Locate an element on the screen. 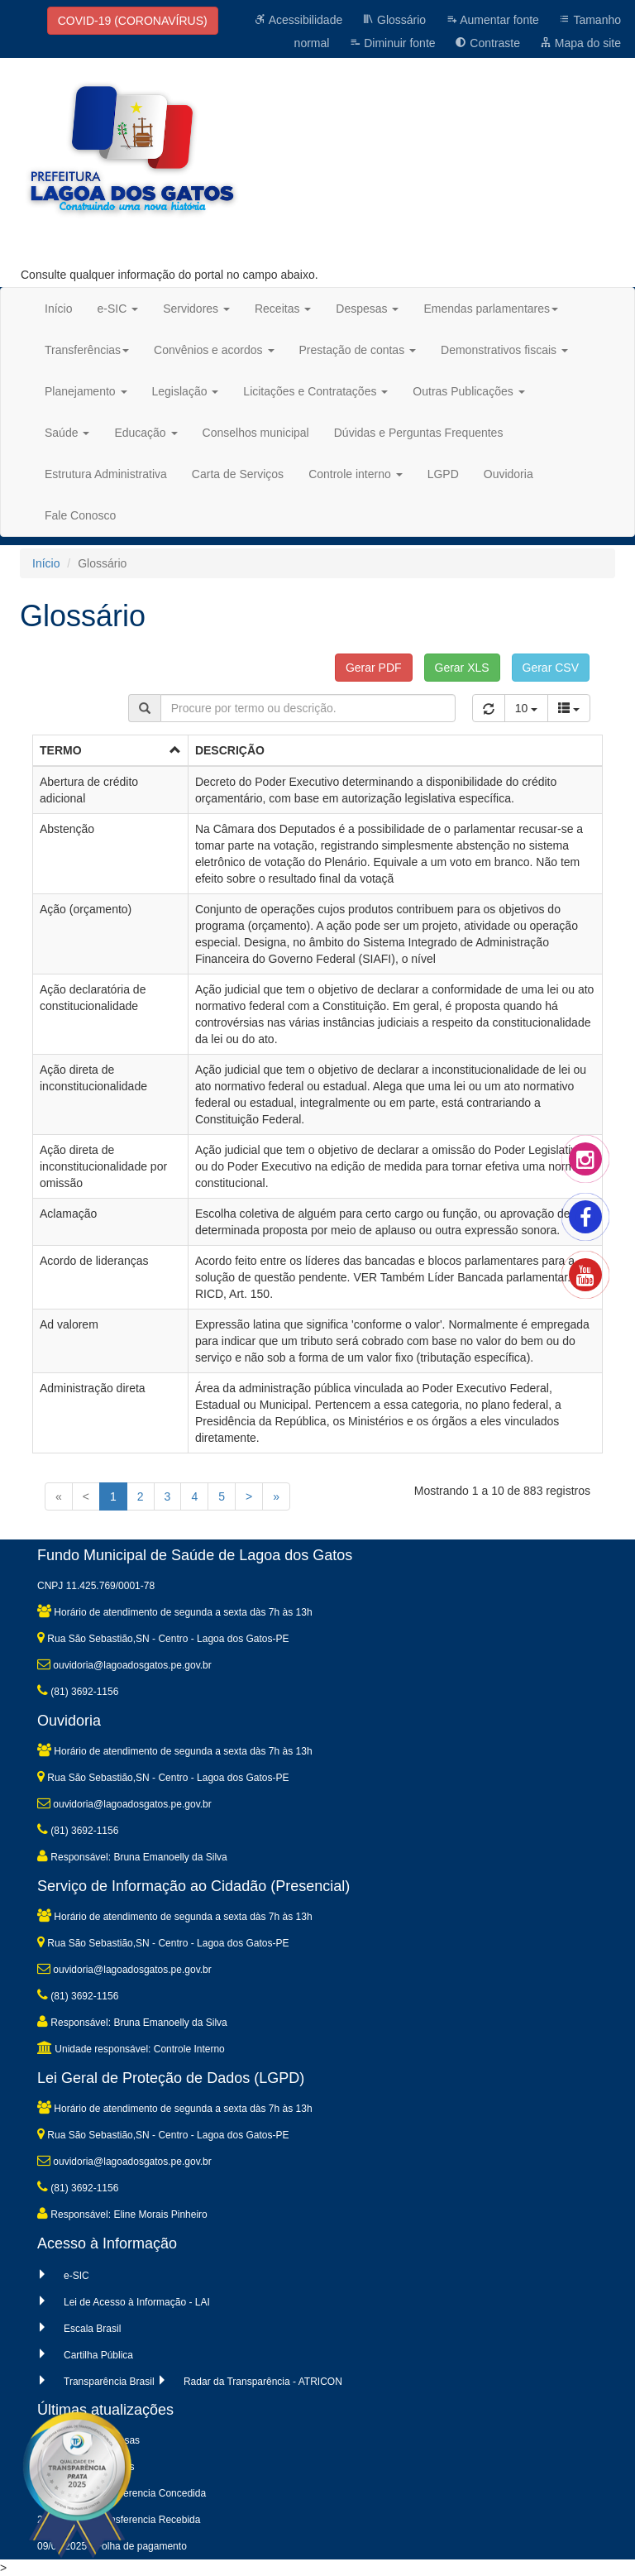 The height and width of the screenshot is (2576, 635). Ouvidoria is located at coordinates (508, 474).